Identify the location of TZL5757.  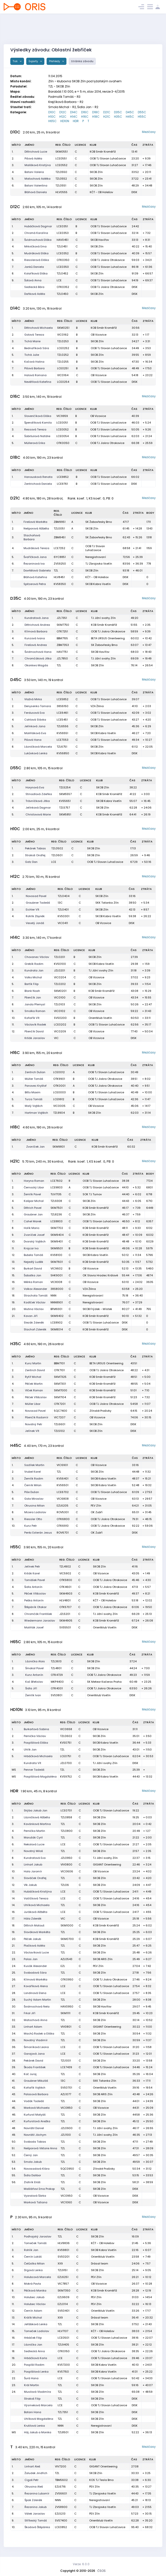
(64, 808).